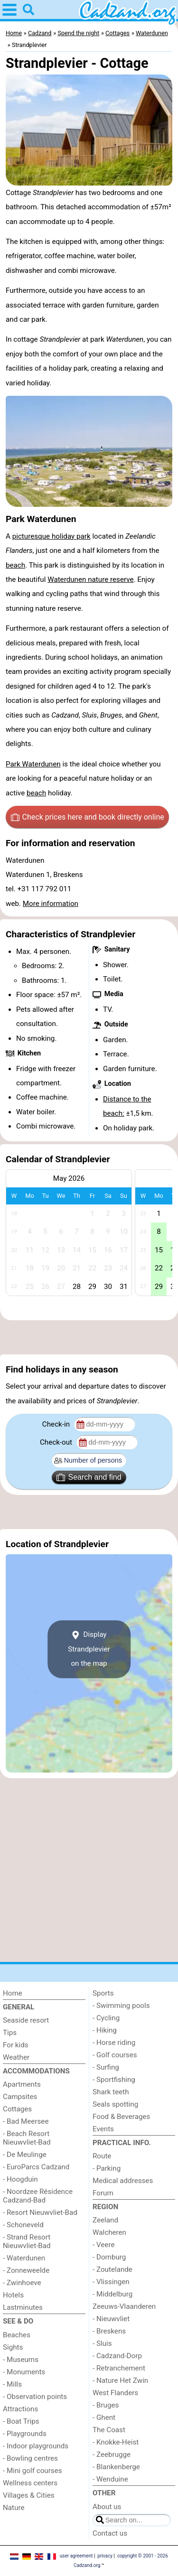  Describe the element at coordinates (38, 2195) in the screenshot. I see `- Noordzee Résidence Cadzand-Bad` at that location.